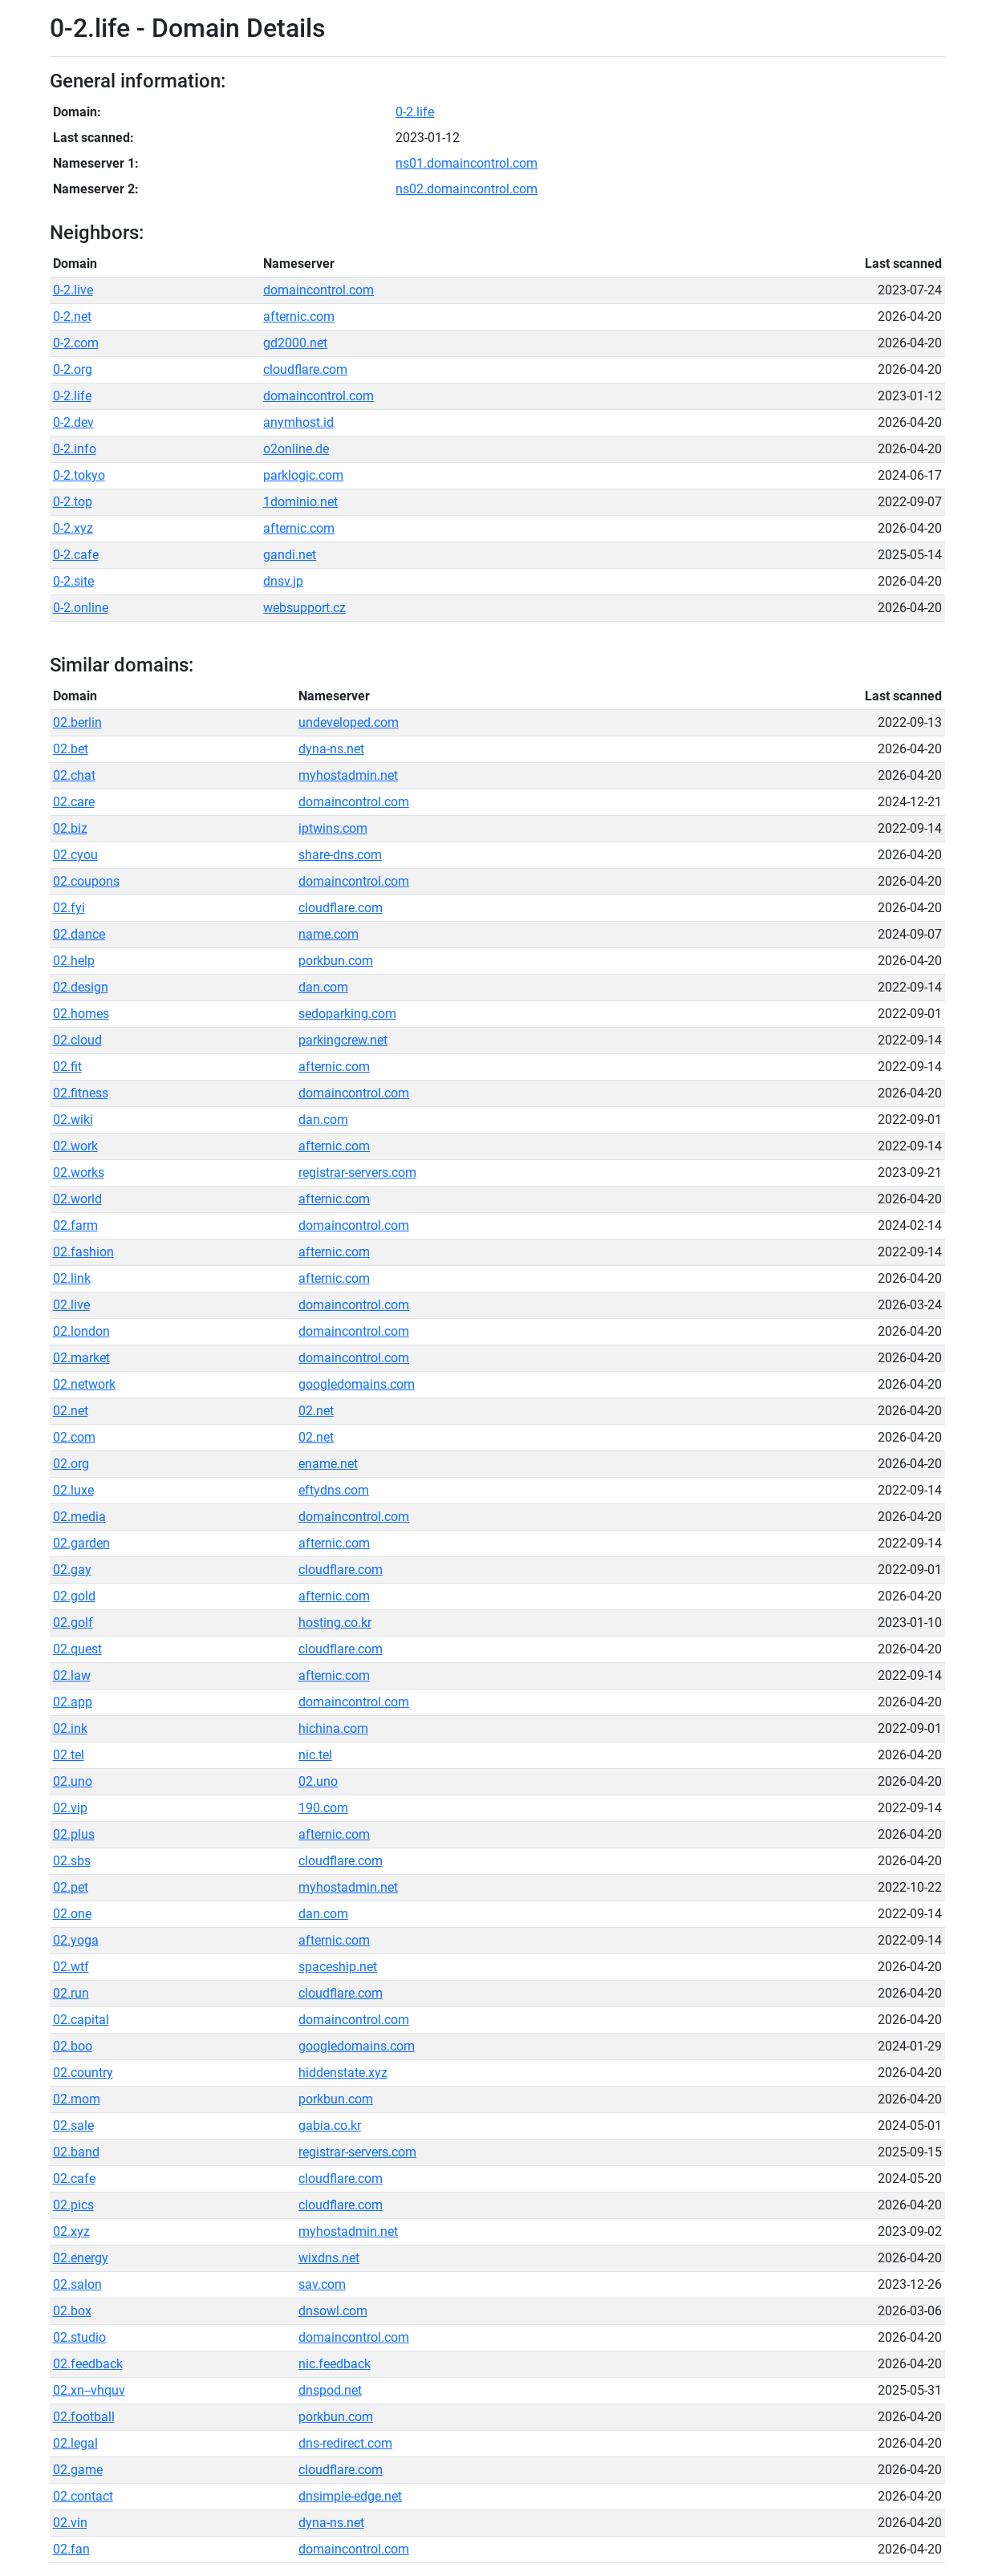 The height and width of the screenshot is (2576, 994). I want to click on 02.gold, so click(74, 1596).